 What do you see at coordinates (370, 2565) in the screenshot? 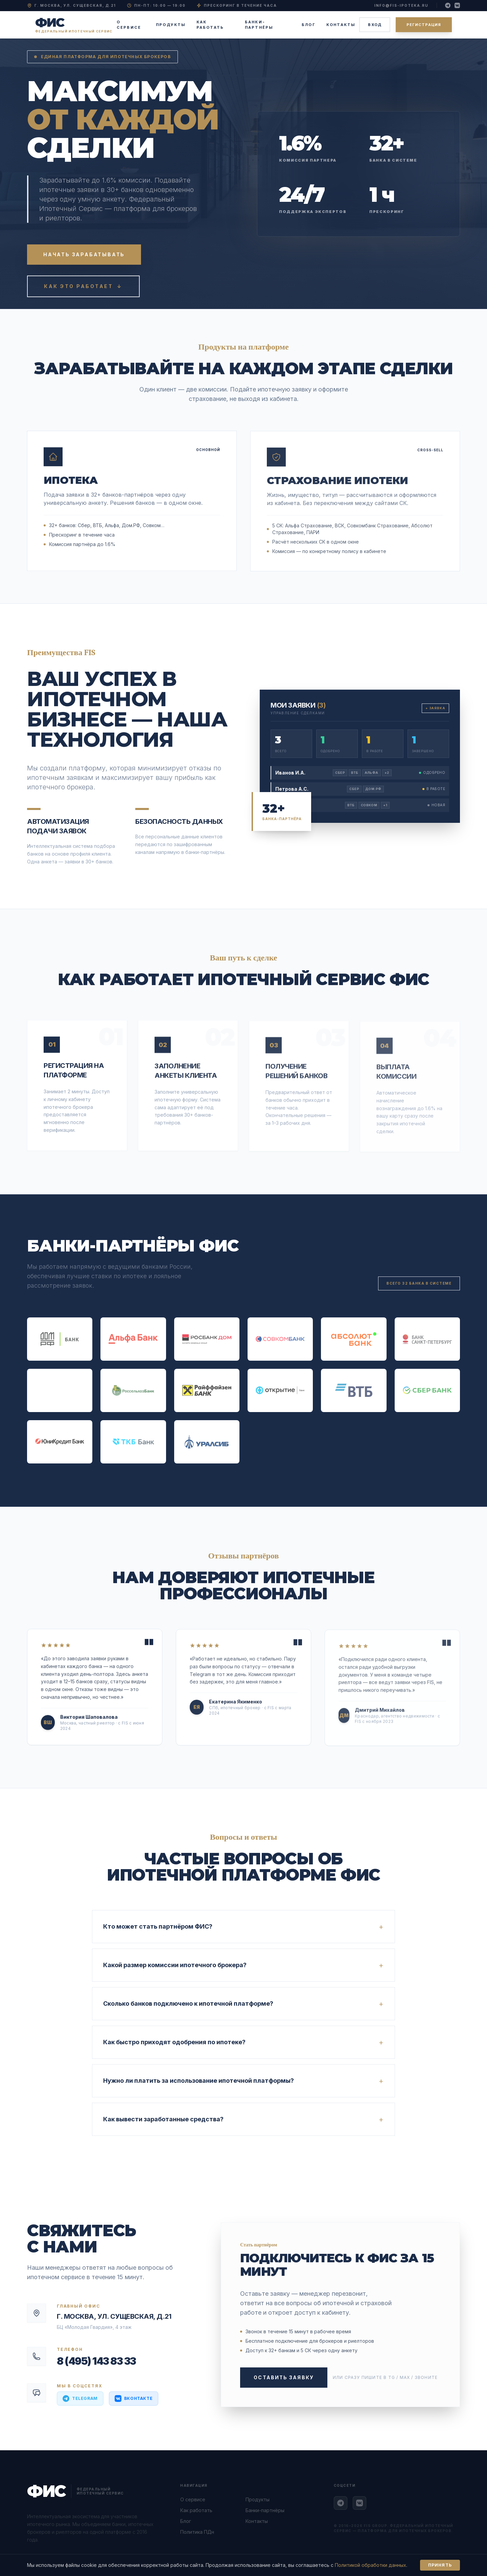
I see `Политикой обработки данных` at bounding box center [370, 2565].